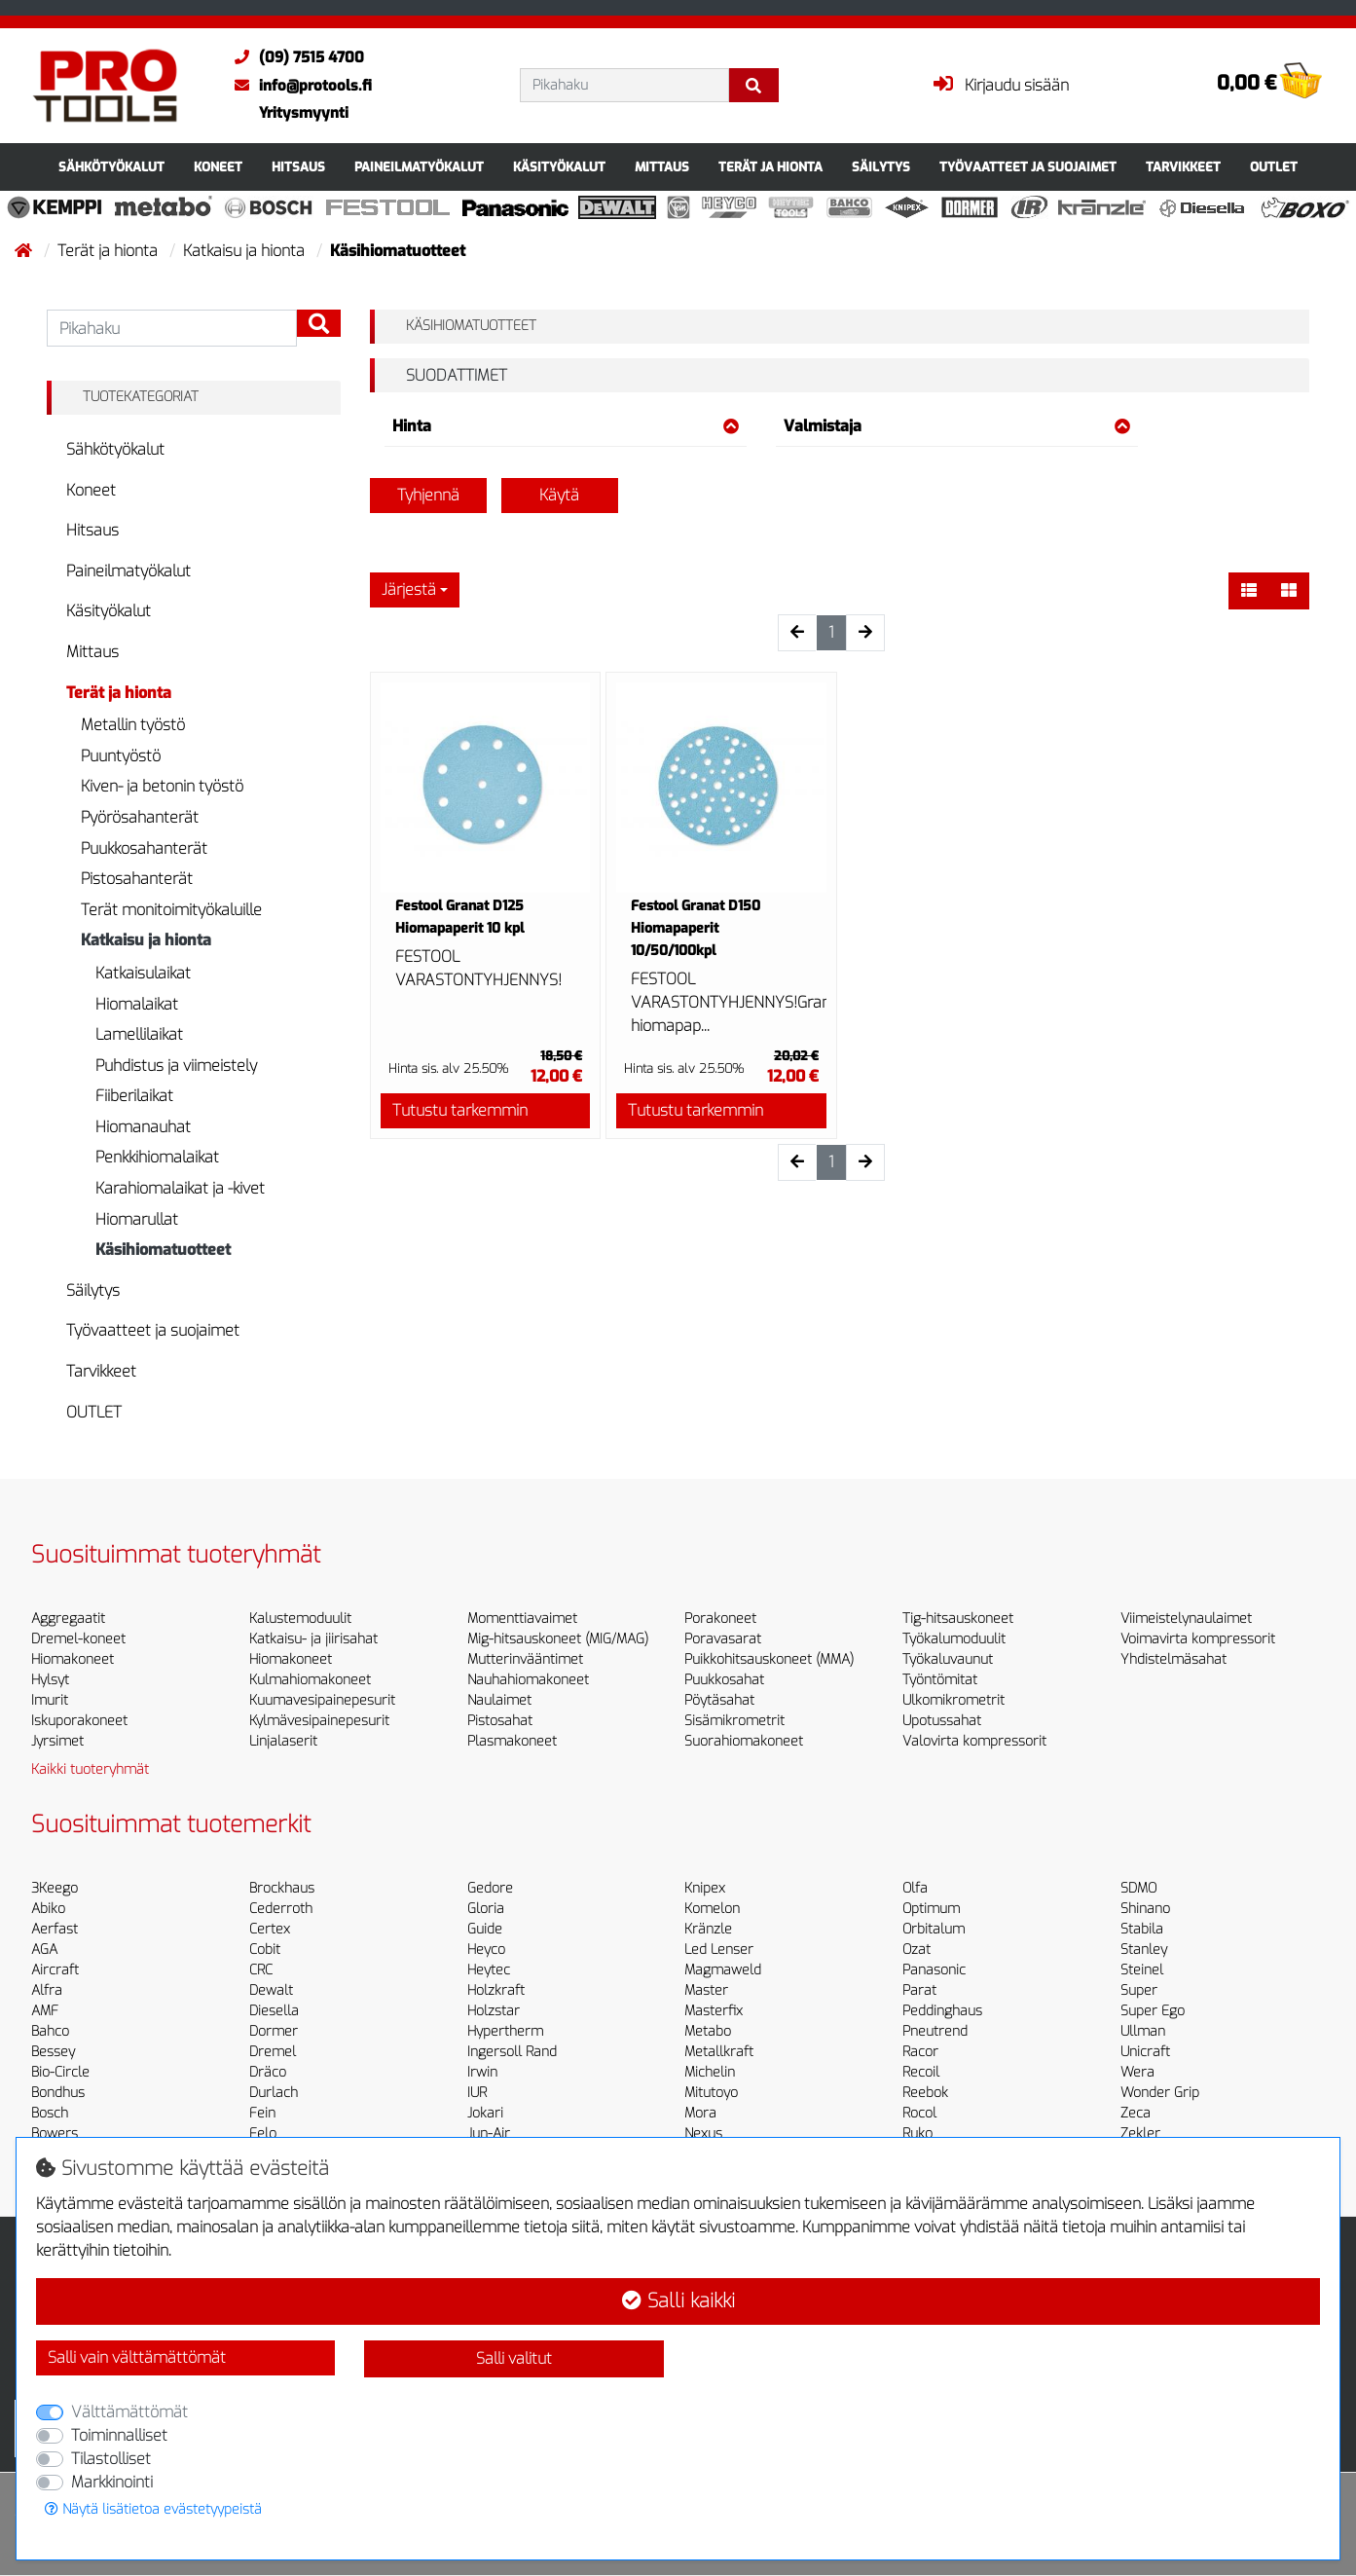  I want to click on Suorahiomakoneet, so click(743, 1741).